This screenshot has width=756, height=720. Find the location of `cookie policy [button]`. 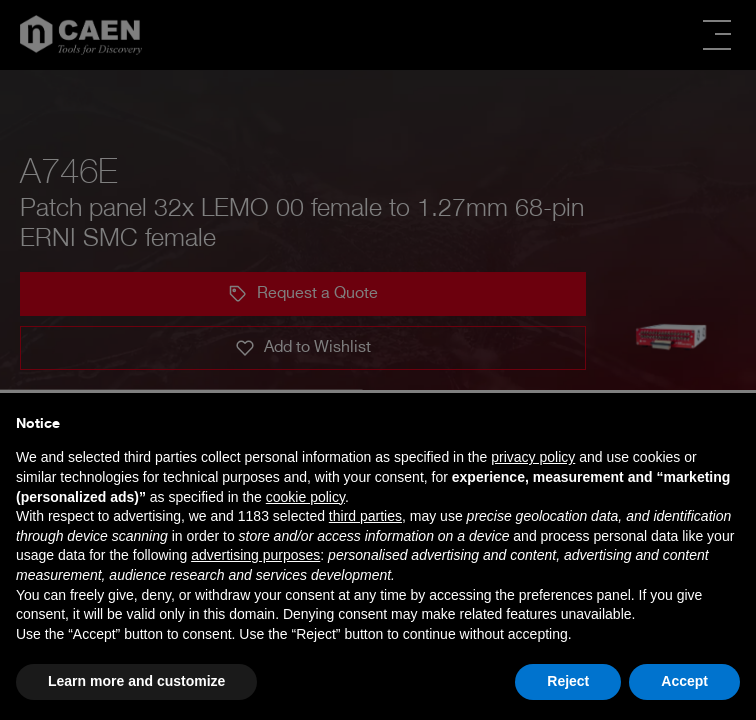

cookie policy [button] is located at coordinates (305, 497).